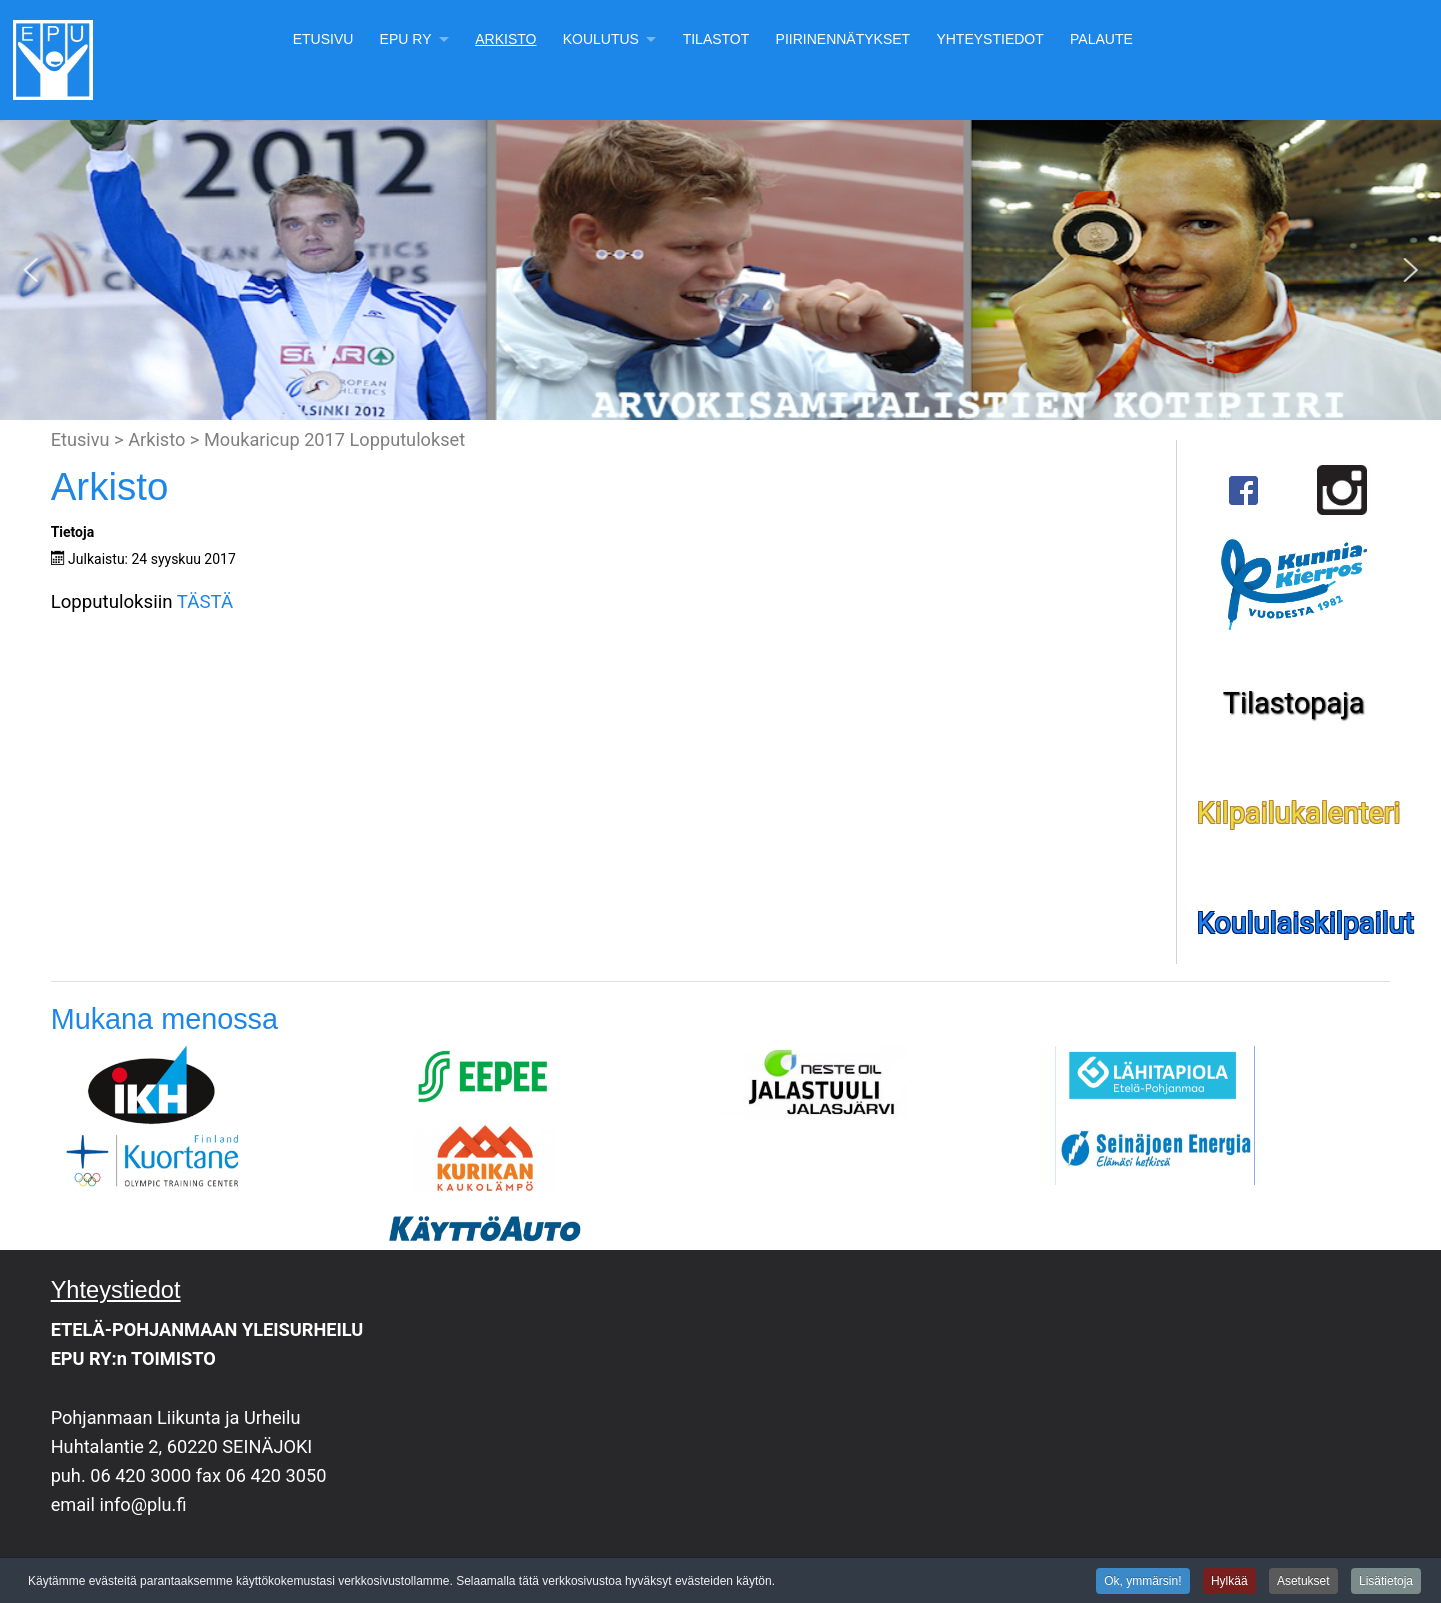 Image resolution: width=1441 pixels, height=1603 pixels. What do you see at coordinates (1299, 813) in the screenshot?
I see `Kilpailukalenteri` at bounding box center [1299, 813].